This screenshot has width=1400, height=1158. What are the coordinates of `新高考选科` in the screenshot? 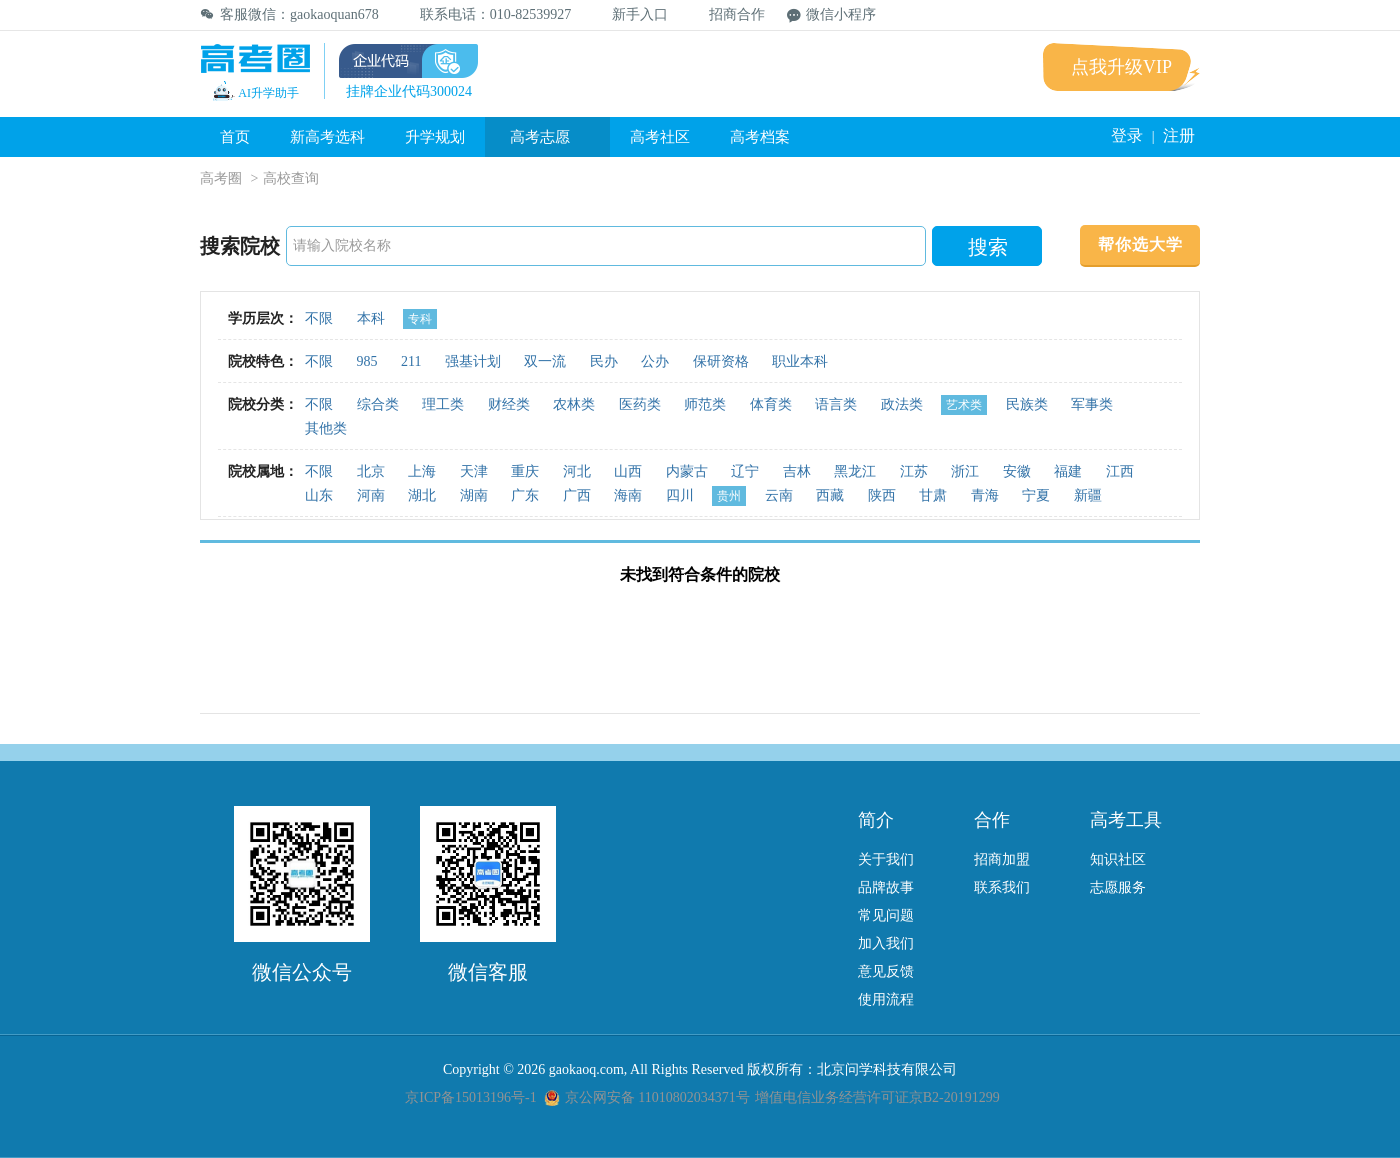 It's located at (327, 137).